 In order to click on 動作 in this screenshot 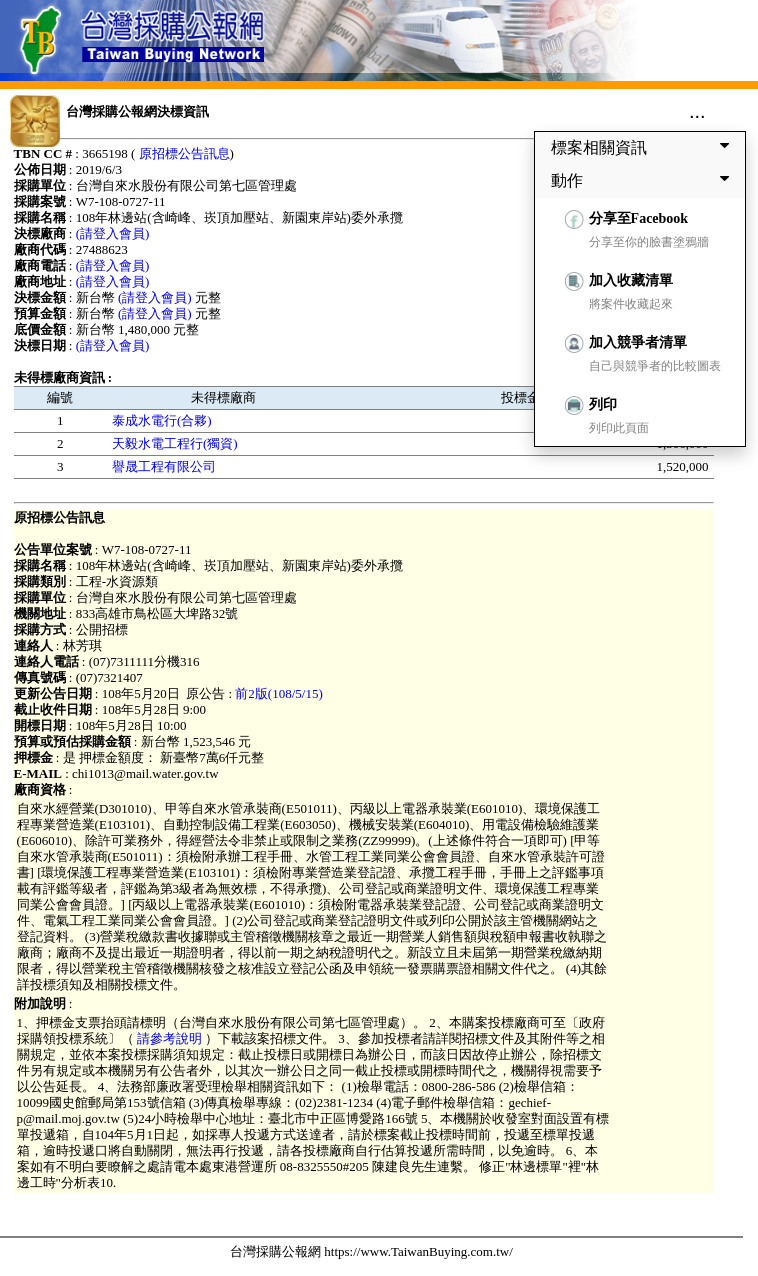, I will do `click(644, 180)`.